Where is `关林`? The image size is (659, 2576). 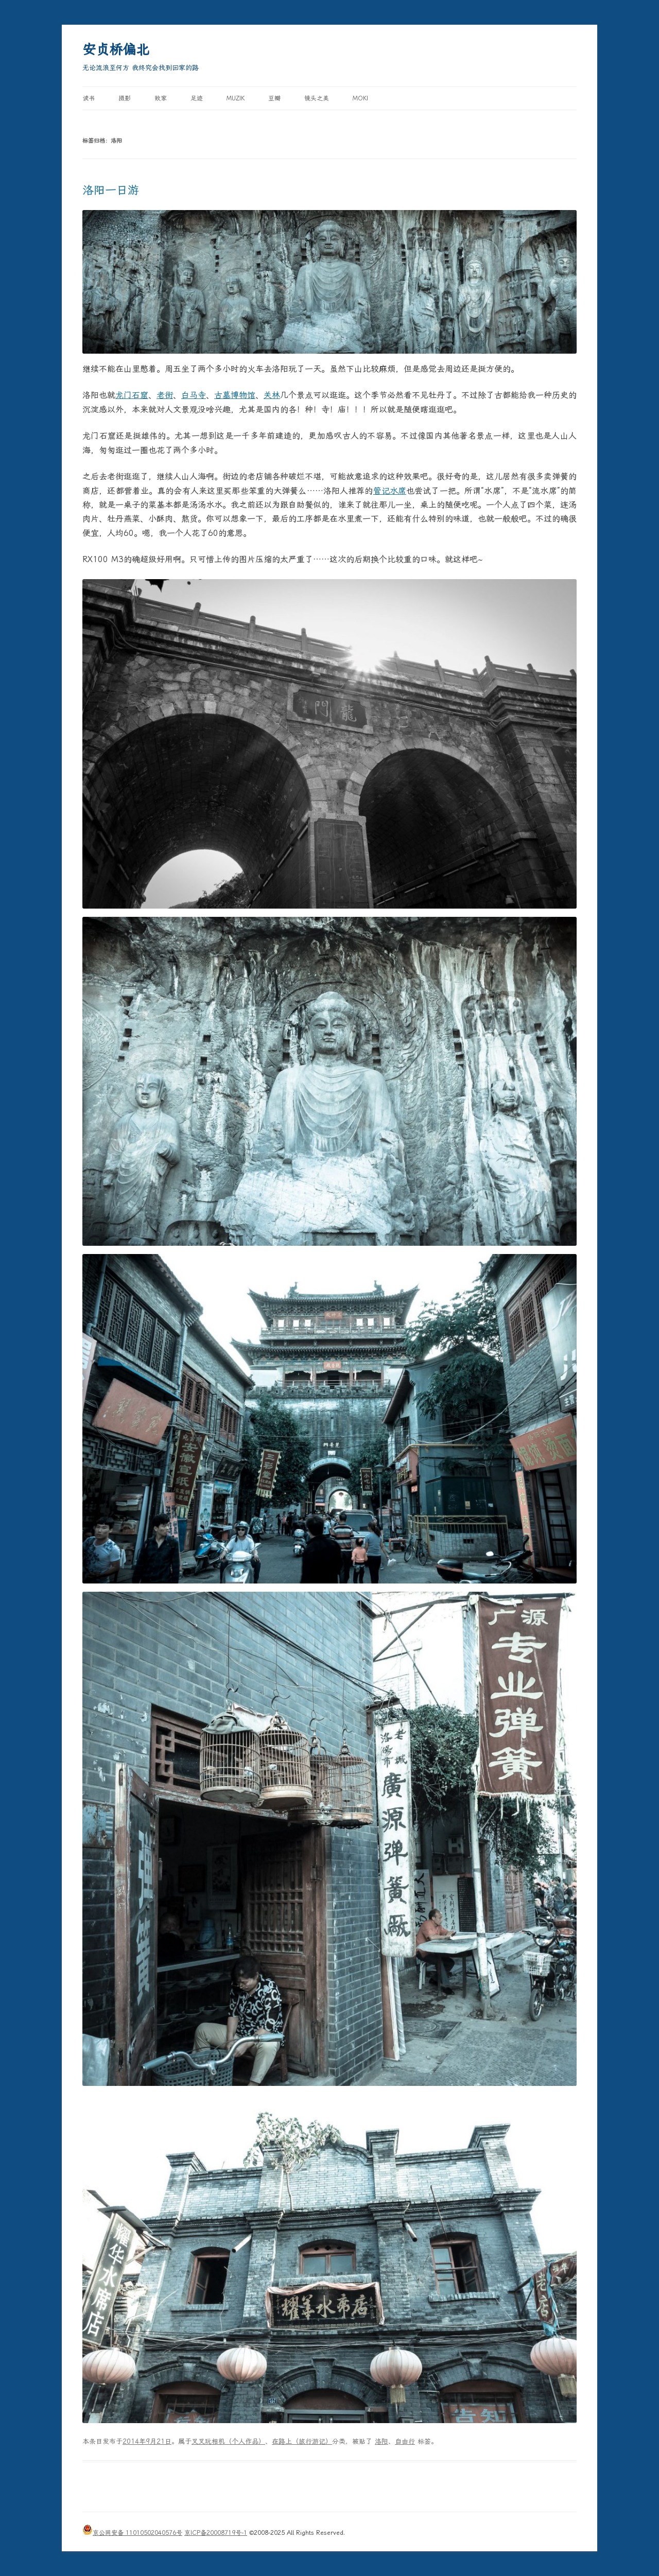
关林 is located at coordinates (272, 395).